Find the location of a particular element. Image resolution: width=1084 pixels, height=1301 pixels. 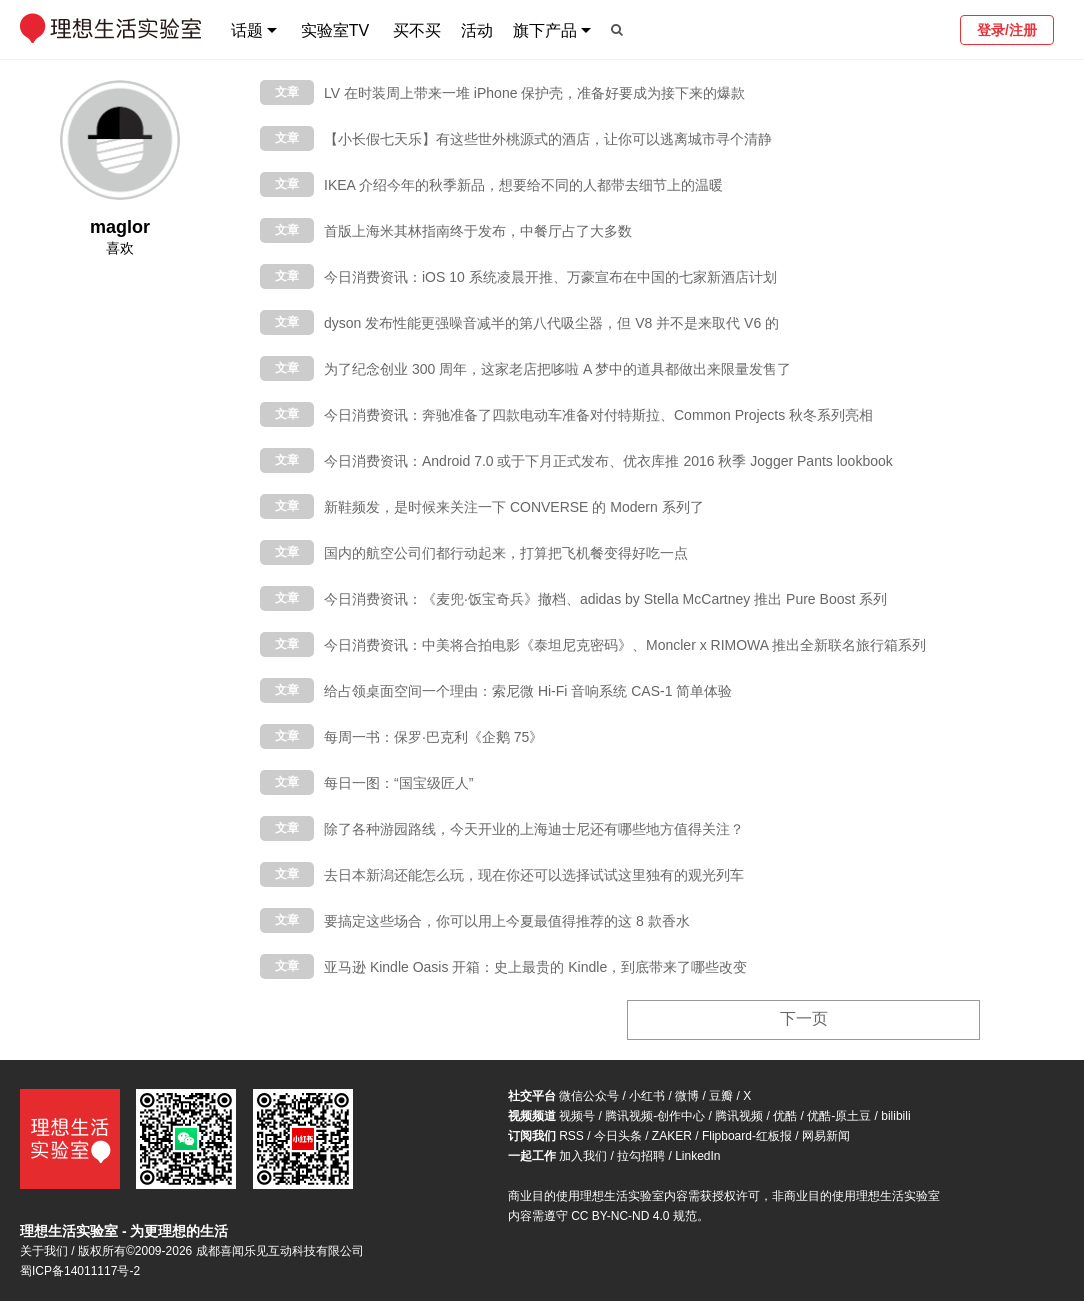

微信公众号 is located at coordinates (589, 1096).